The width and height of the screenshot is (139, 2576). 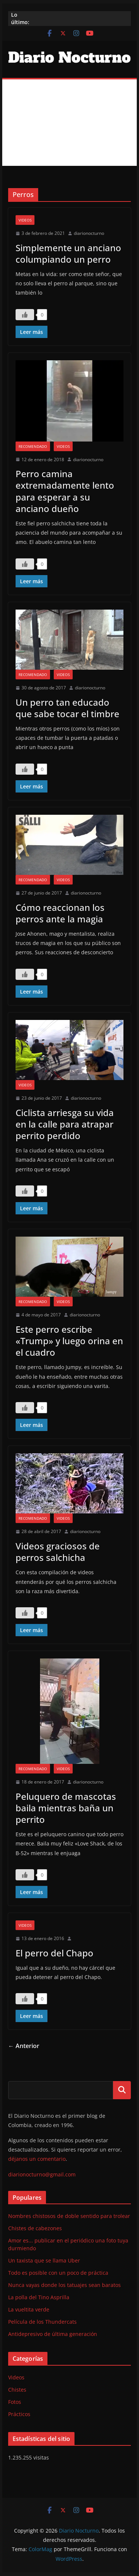 I want to click on diarionocturno@gmail.com, so click(x=42, y=2174).